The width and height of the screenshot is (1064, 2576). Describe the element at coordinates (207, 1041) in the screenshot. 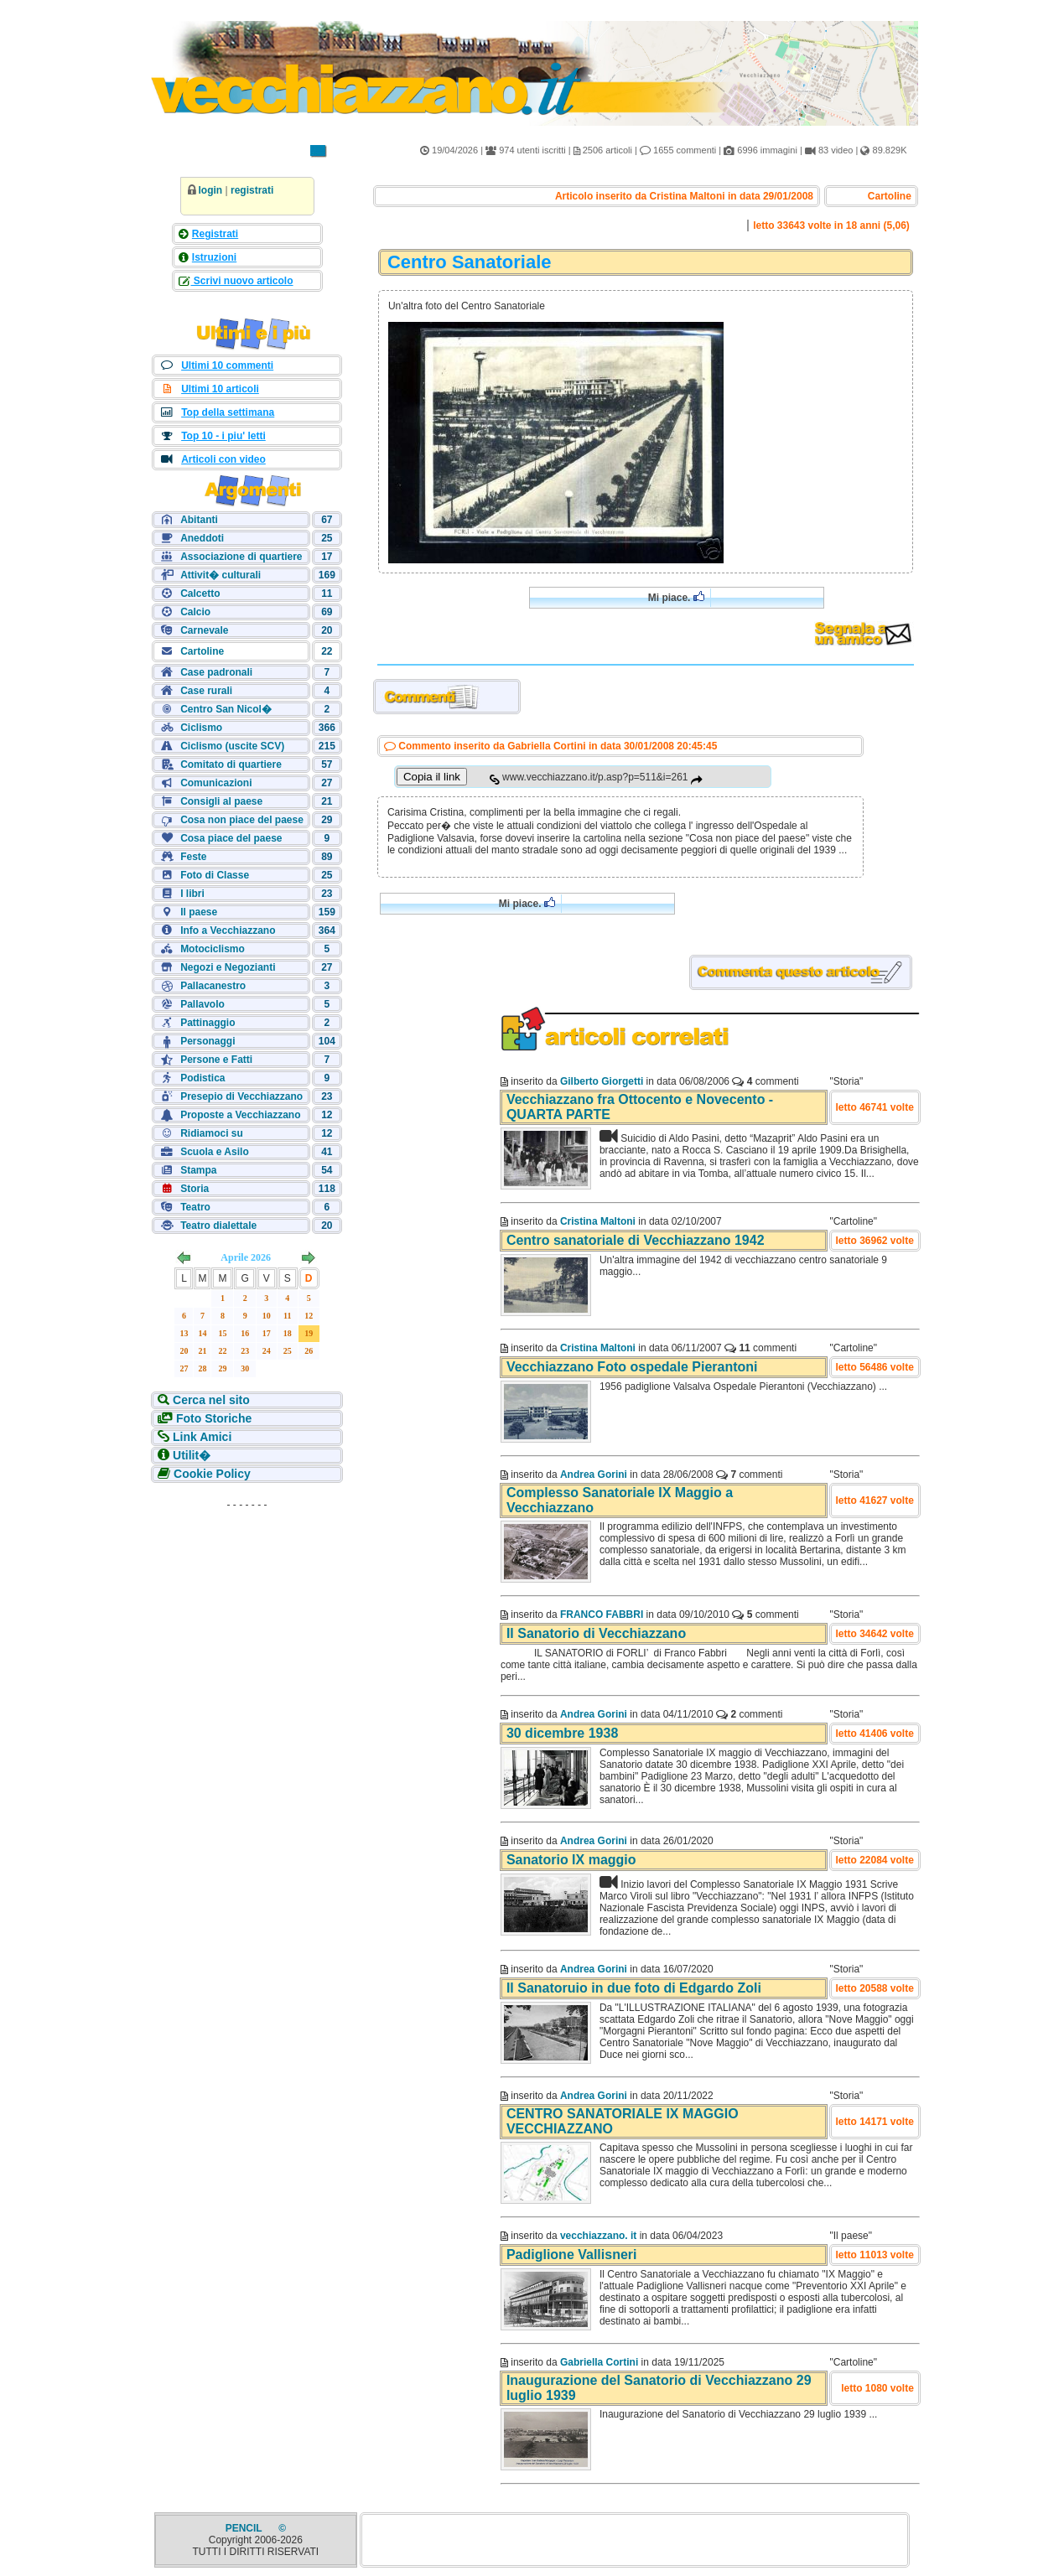

I see `Personaggi` at that location.